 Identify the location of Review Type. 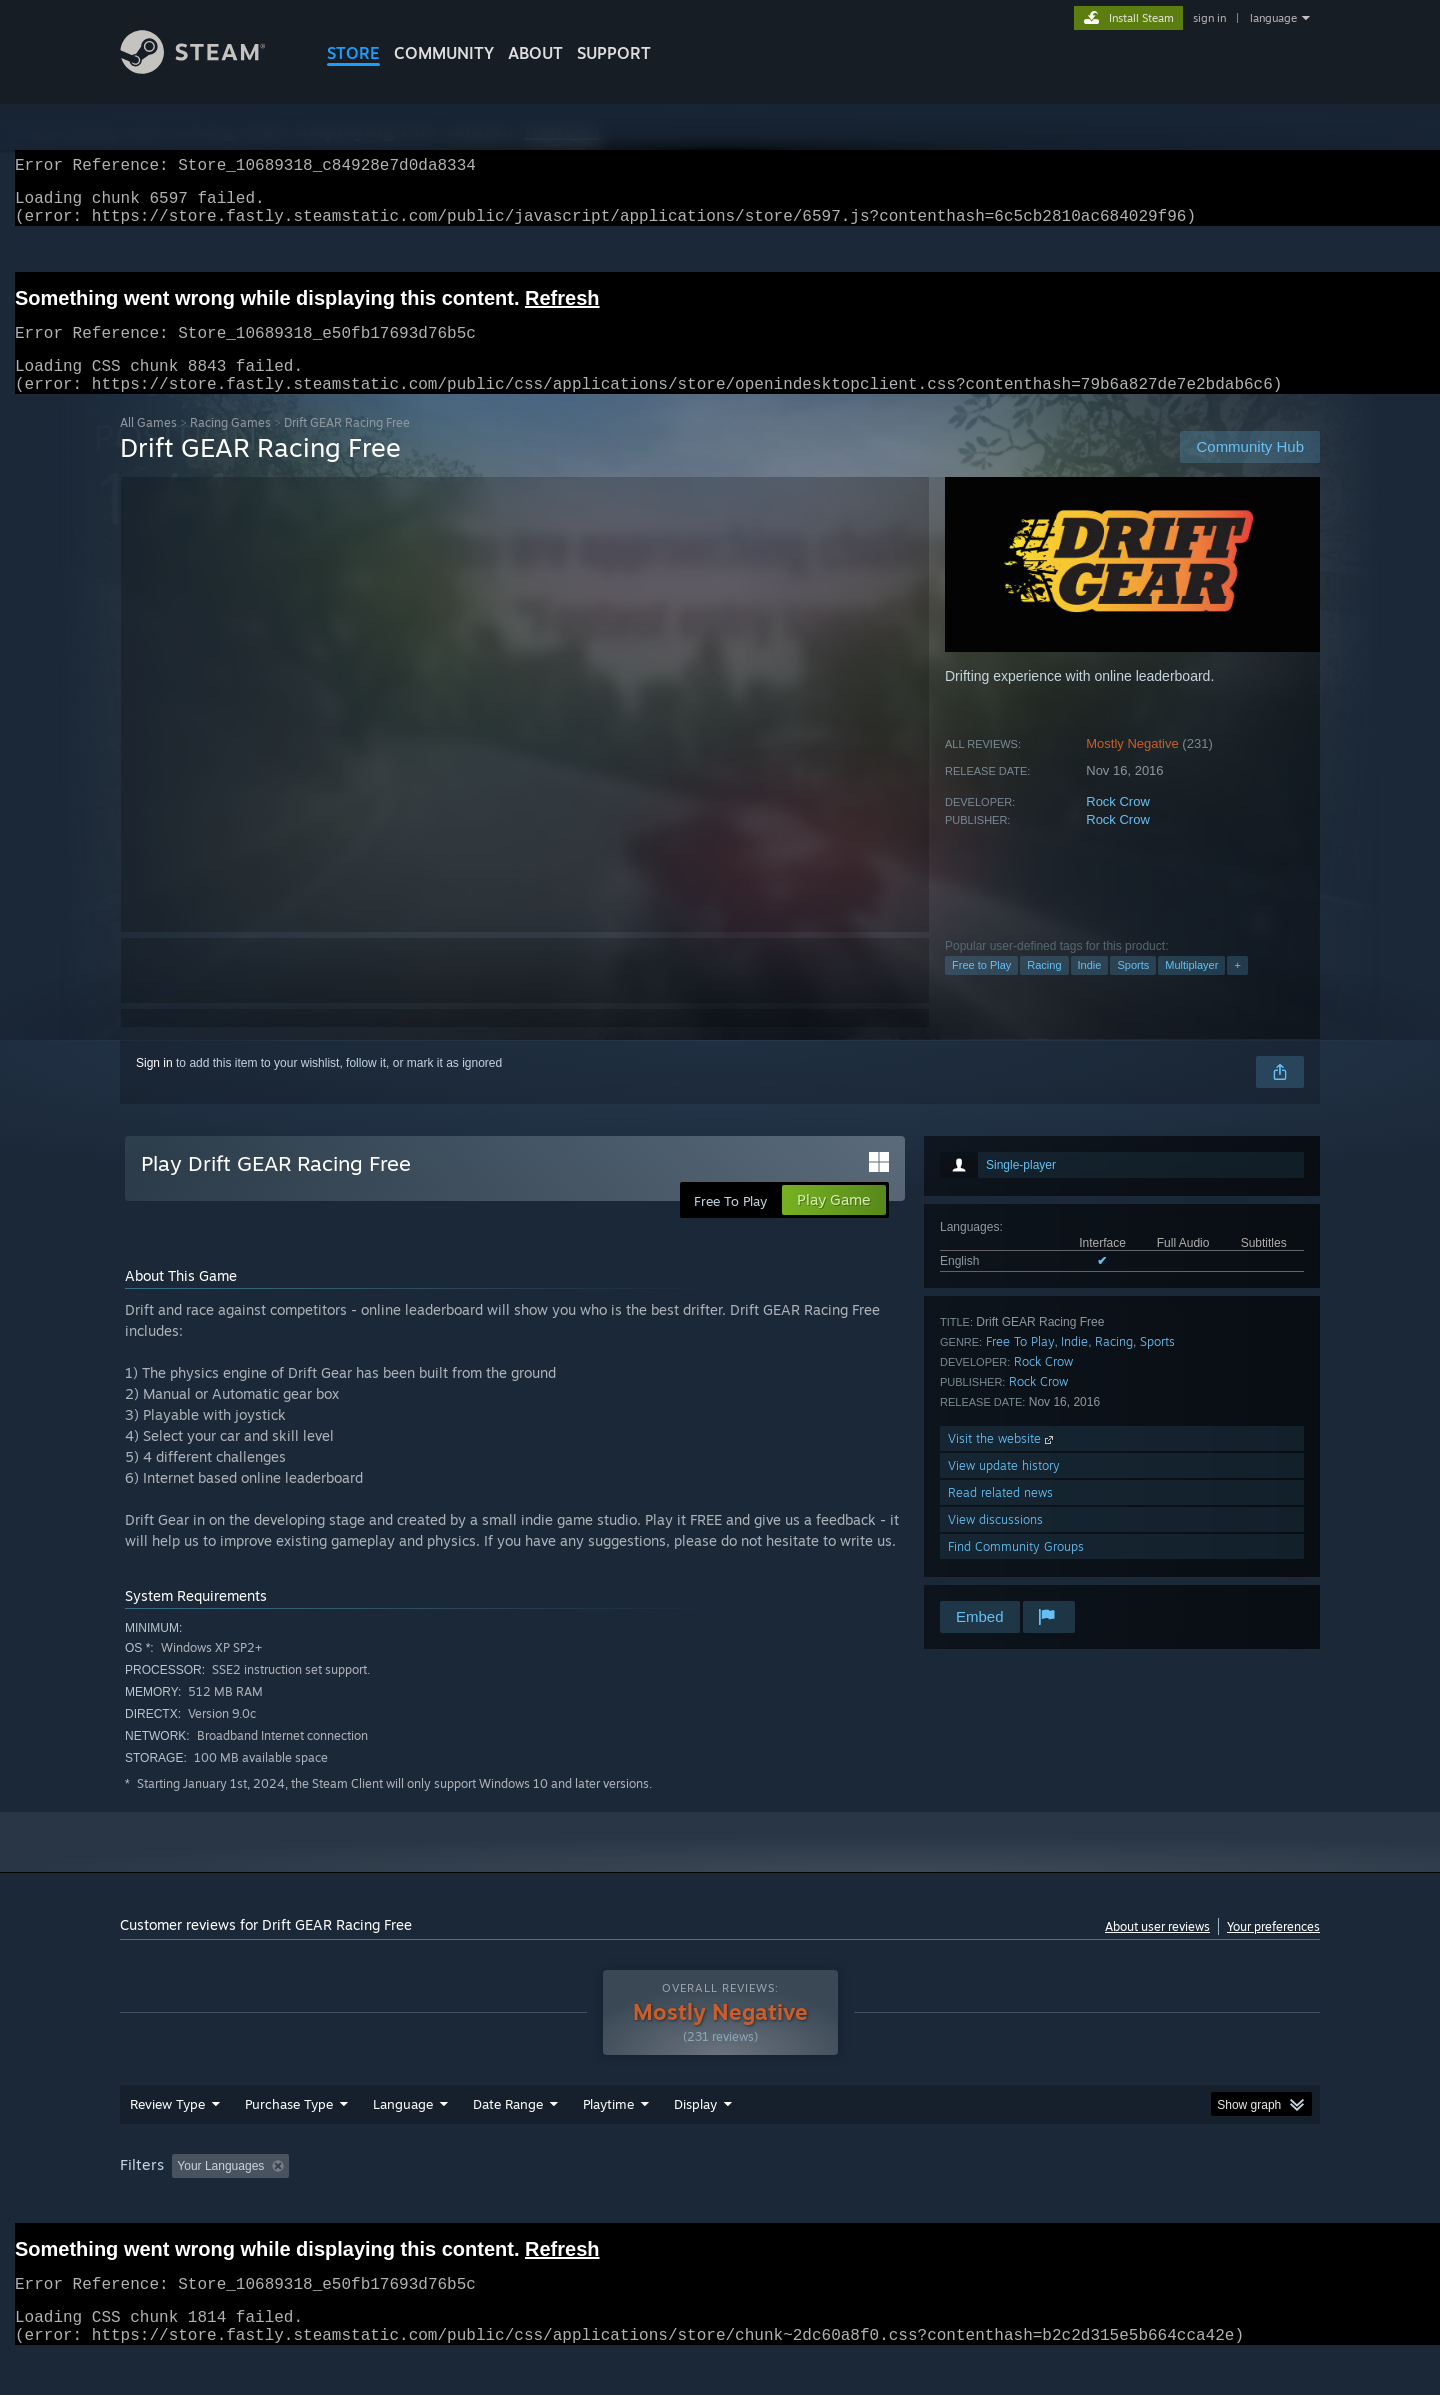
(167, 2142).